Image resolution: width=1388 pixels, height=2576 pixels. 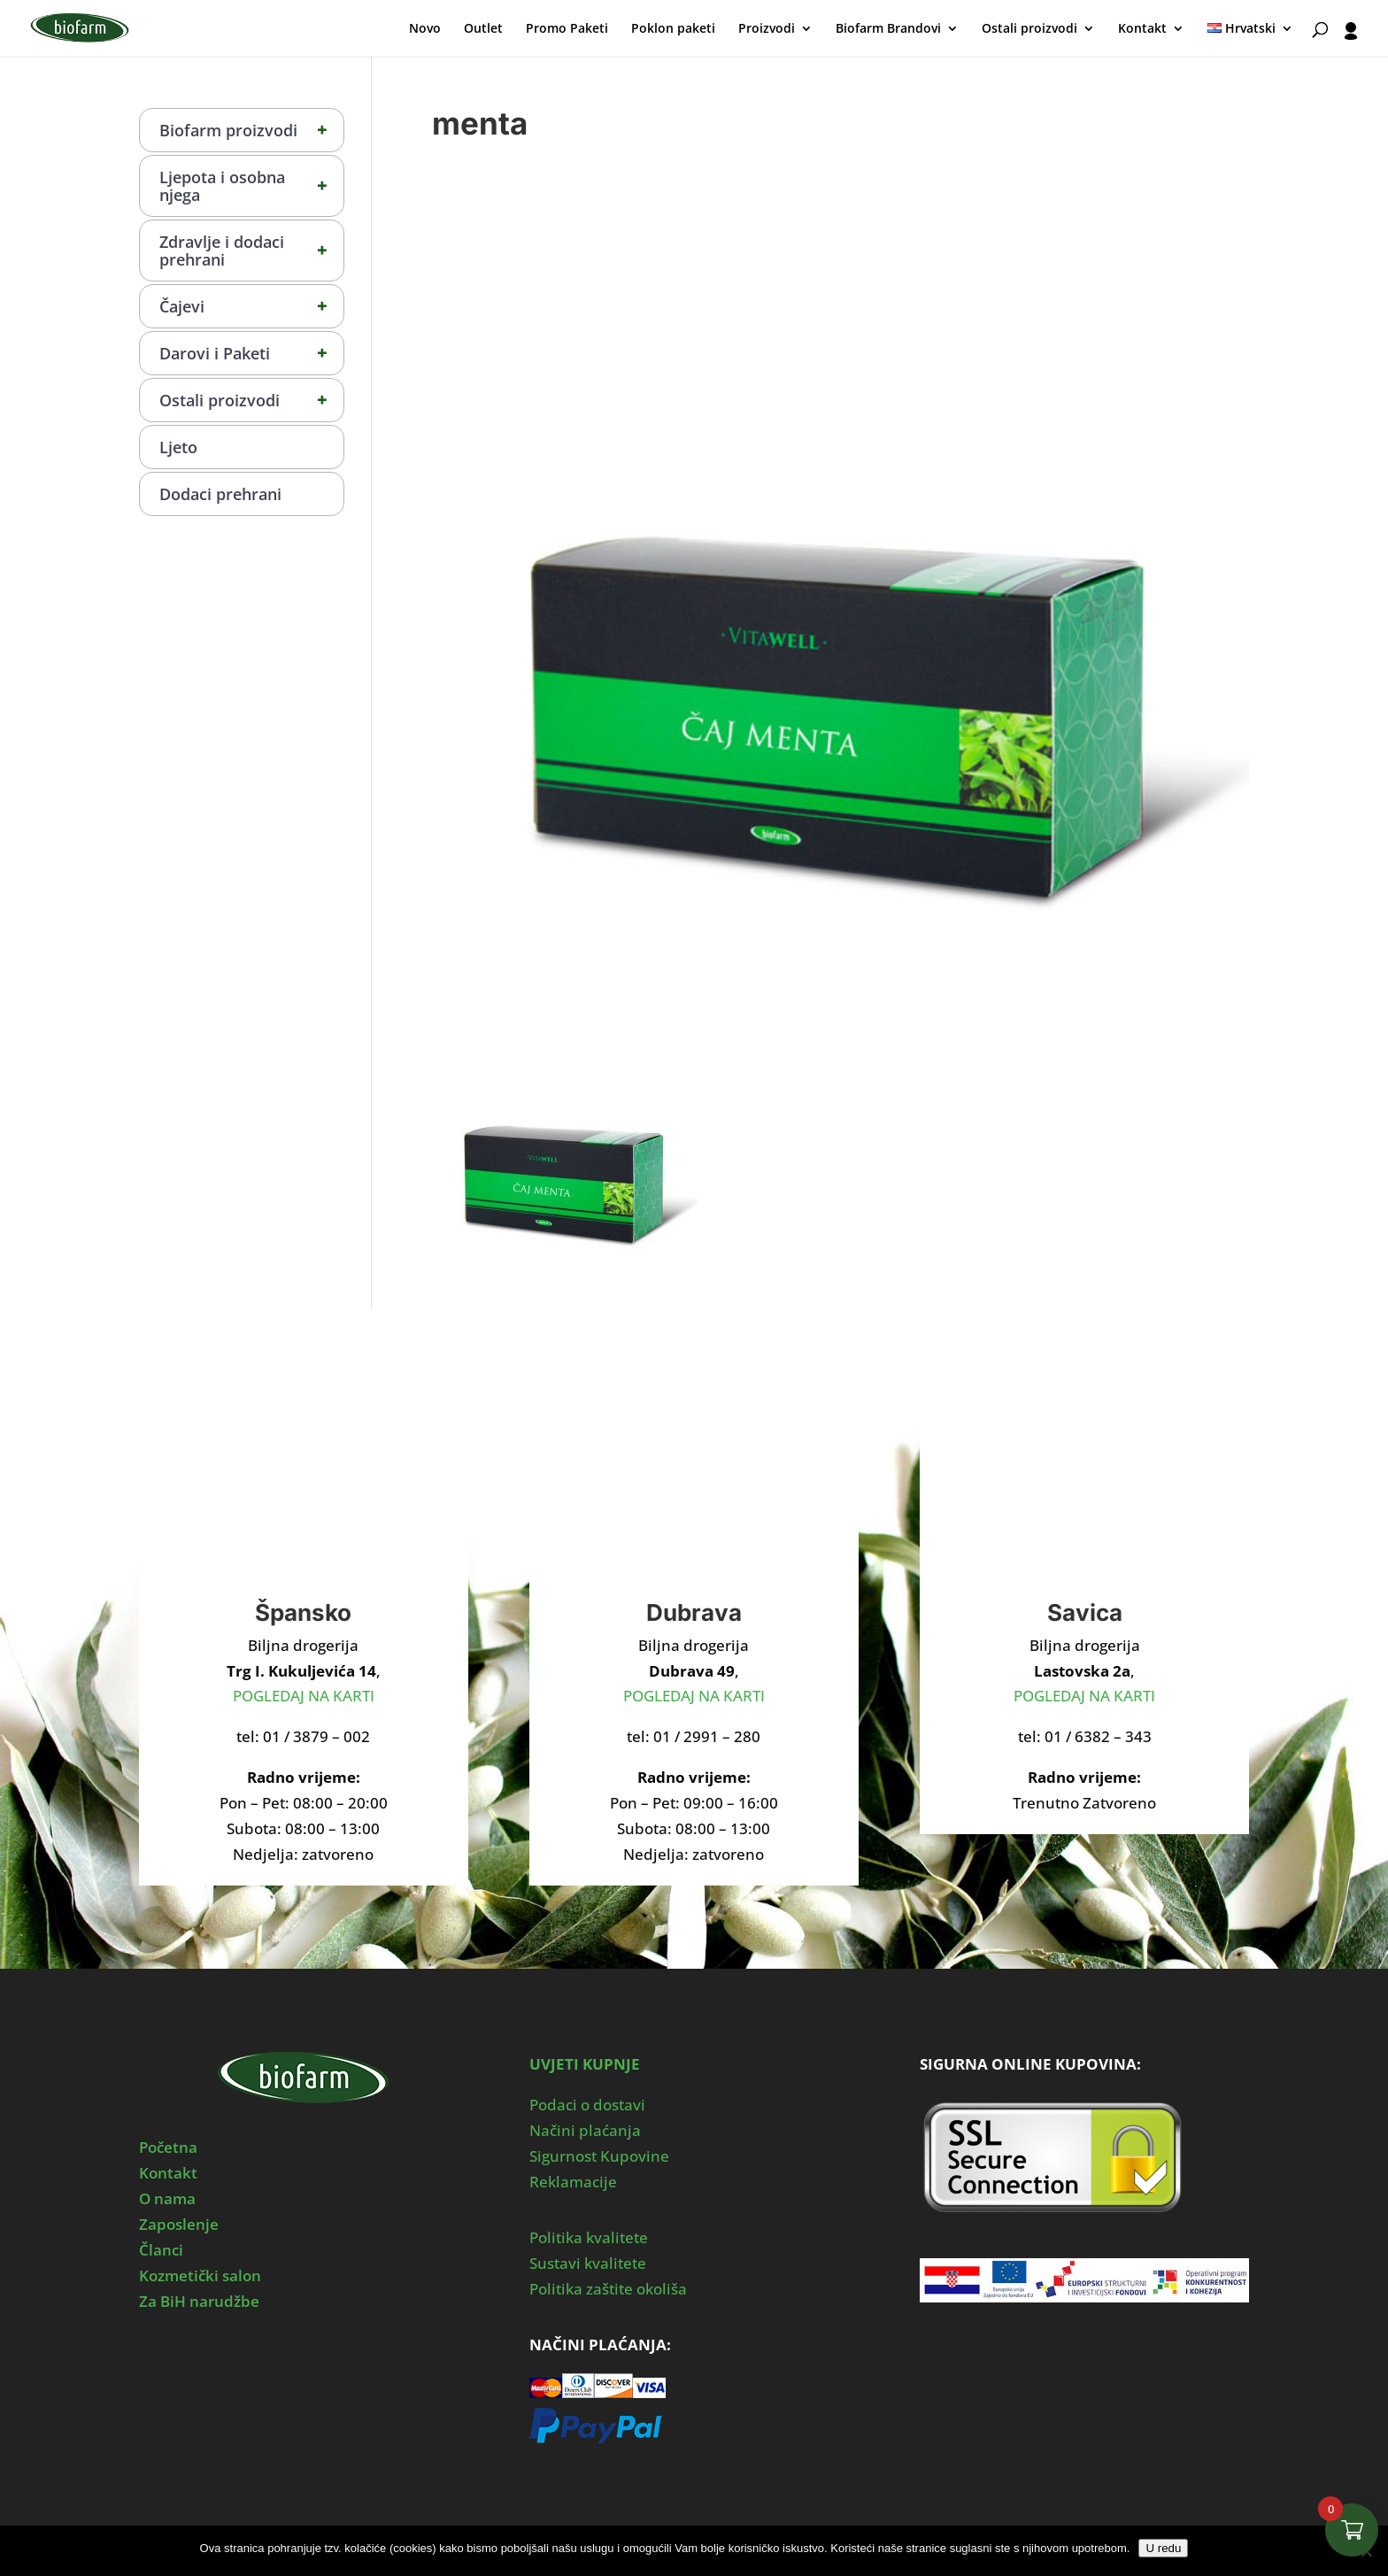 What do you see at coordinates (588, 2237) in the screenshot?
I see `Politika kvalitete` at bounding box center [588, 2237].